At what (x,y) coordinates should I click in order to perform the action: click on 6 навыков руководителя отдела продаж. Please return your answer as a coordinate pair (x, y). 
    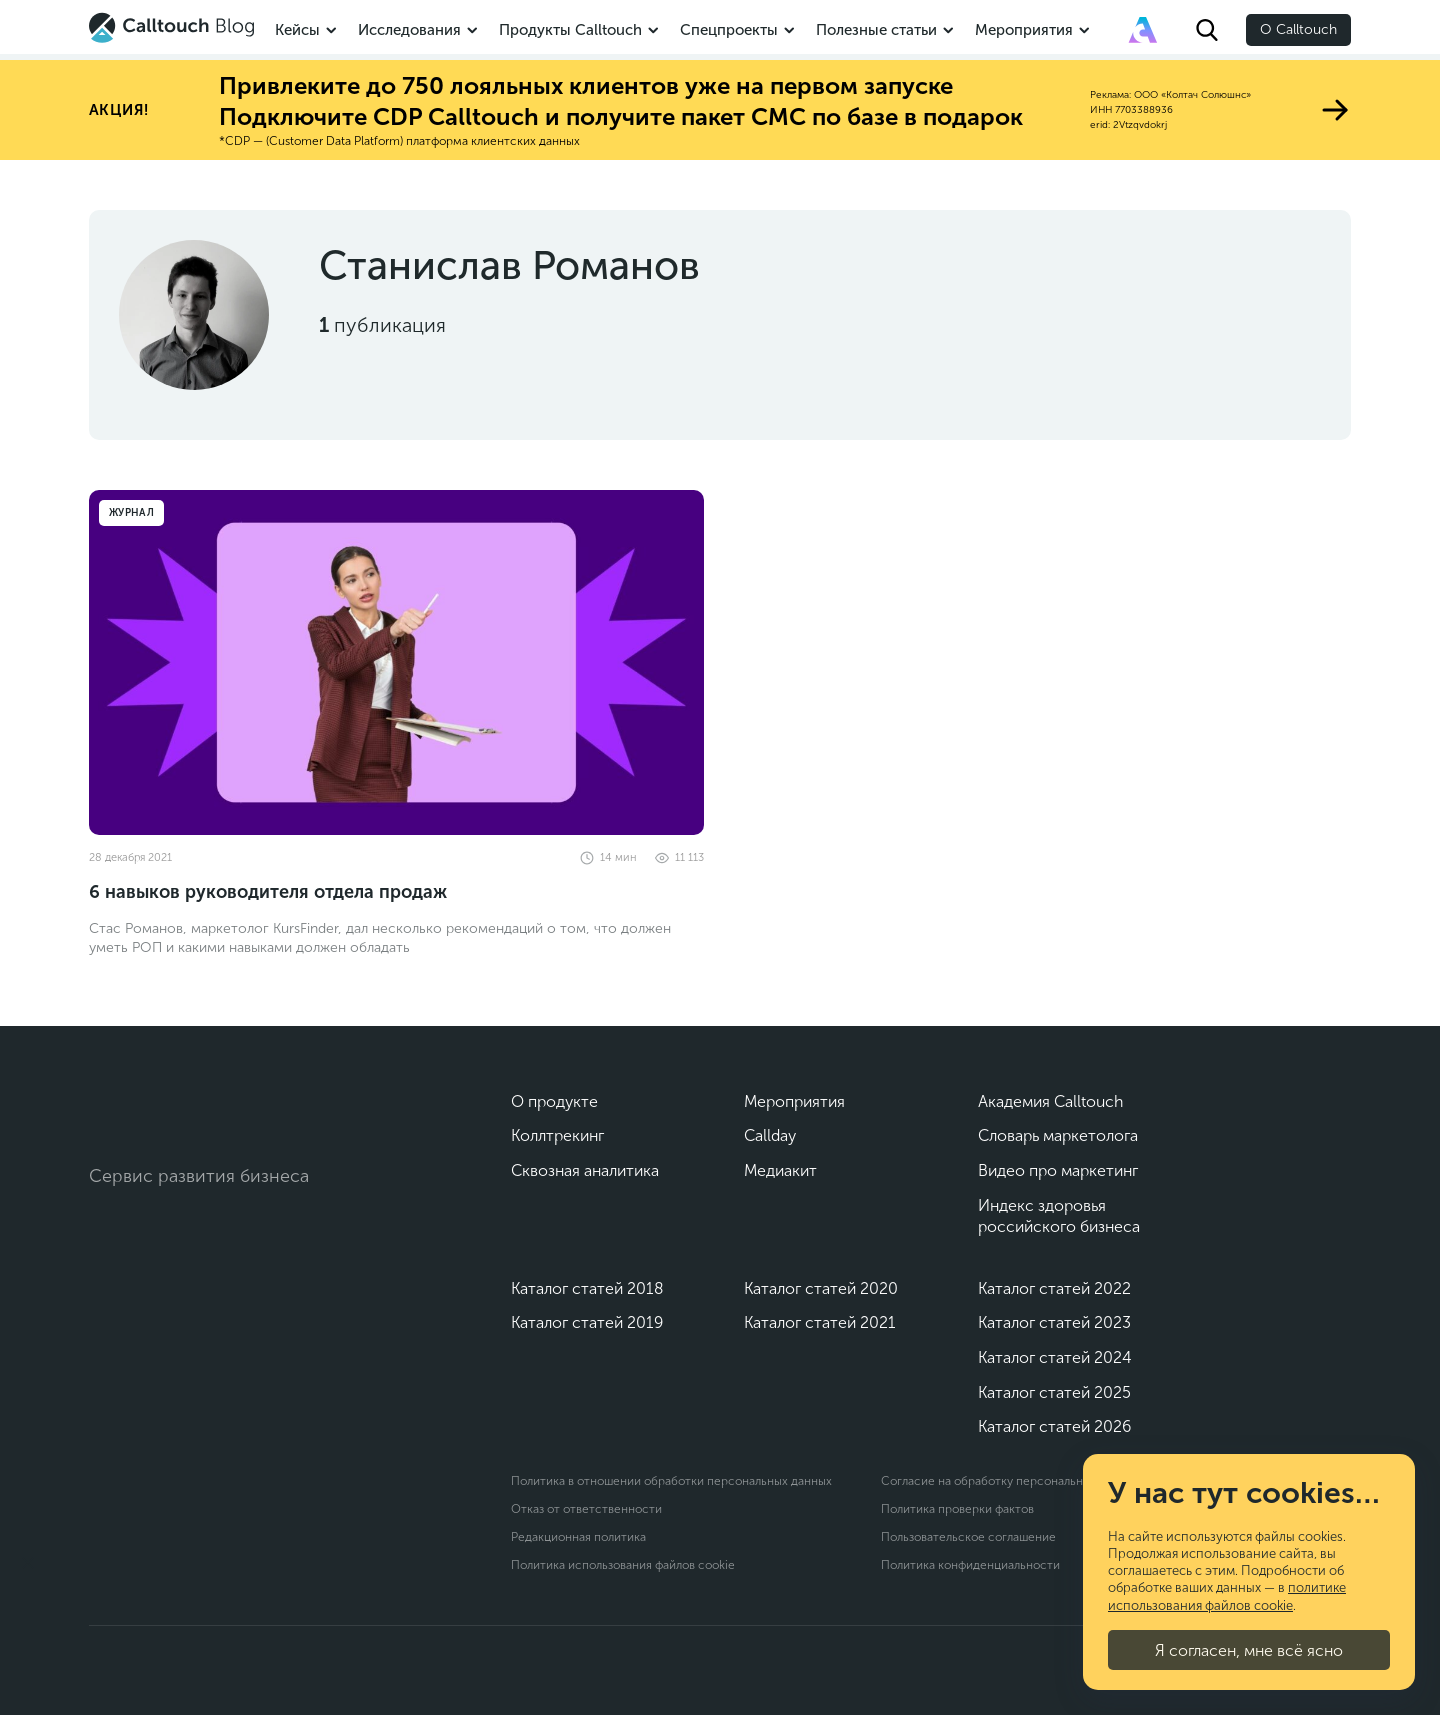
    Looking at the image, I should click on (268, 892).